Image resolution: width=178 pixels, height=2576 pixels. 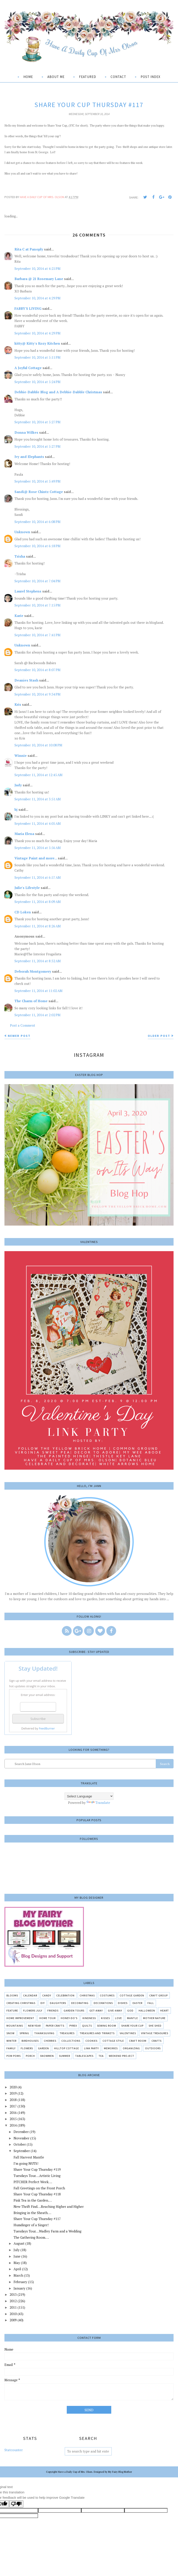 What do you see at coordinates (32, 971) in the screenshot?
I see `Deborah Montgomery` at bounding box center [32, 971].